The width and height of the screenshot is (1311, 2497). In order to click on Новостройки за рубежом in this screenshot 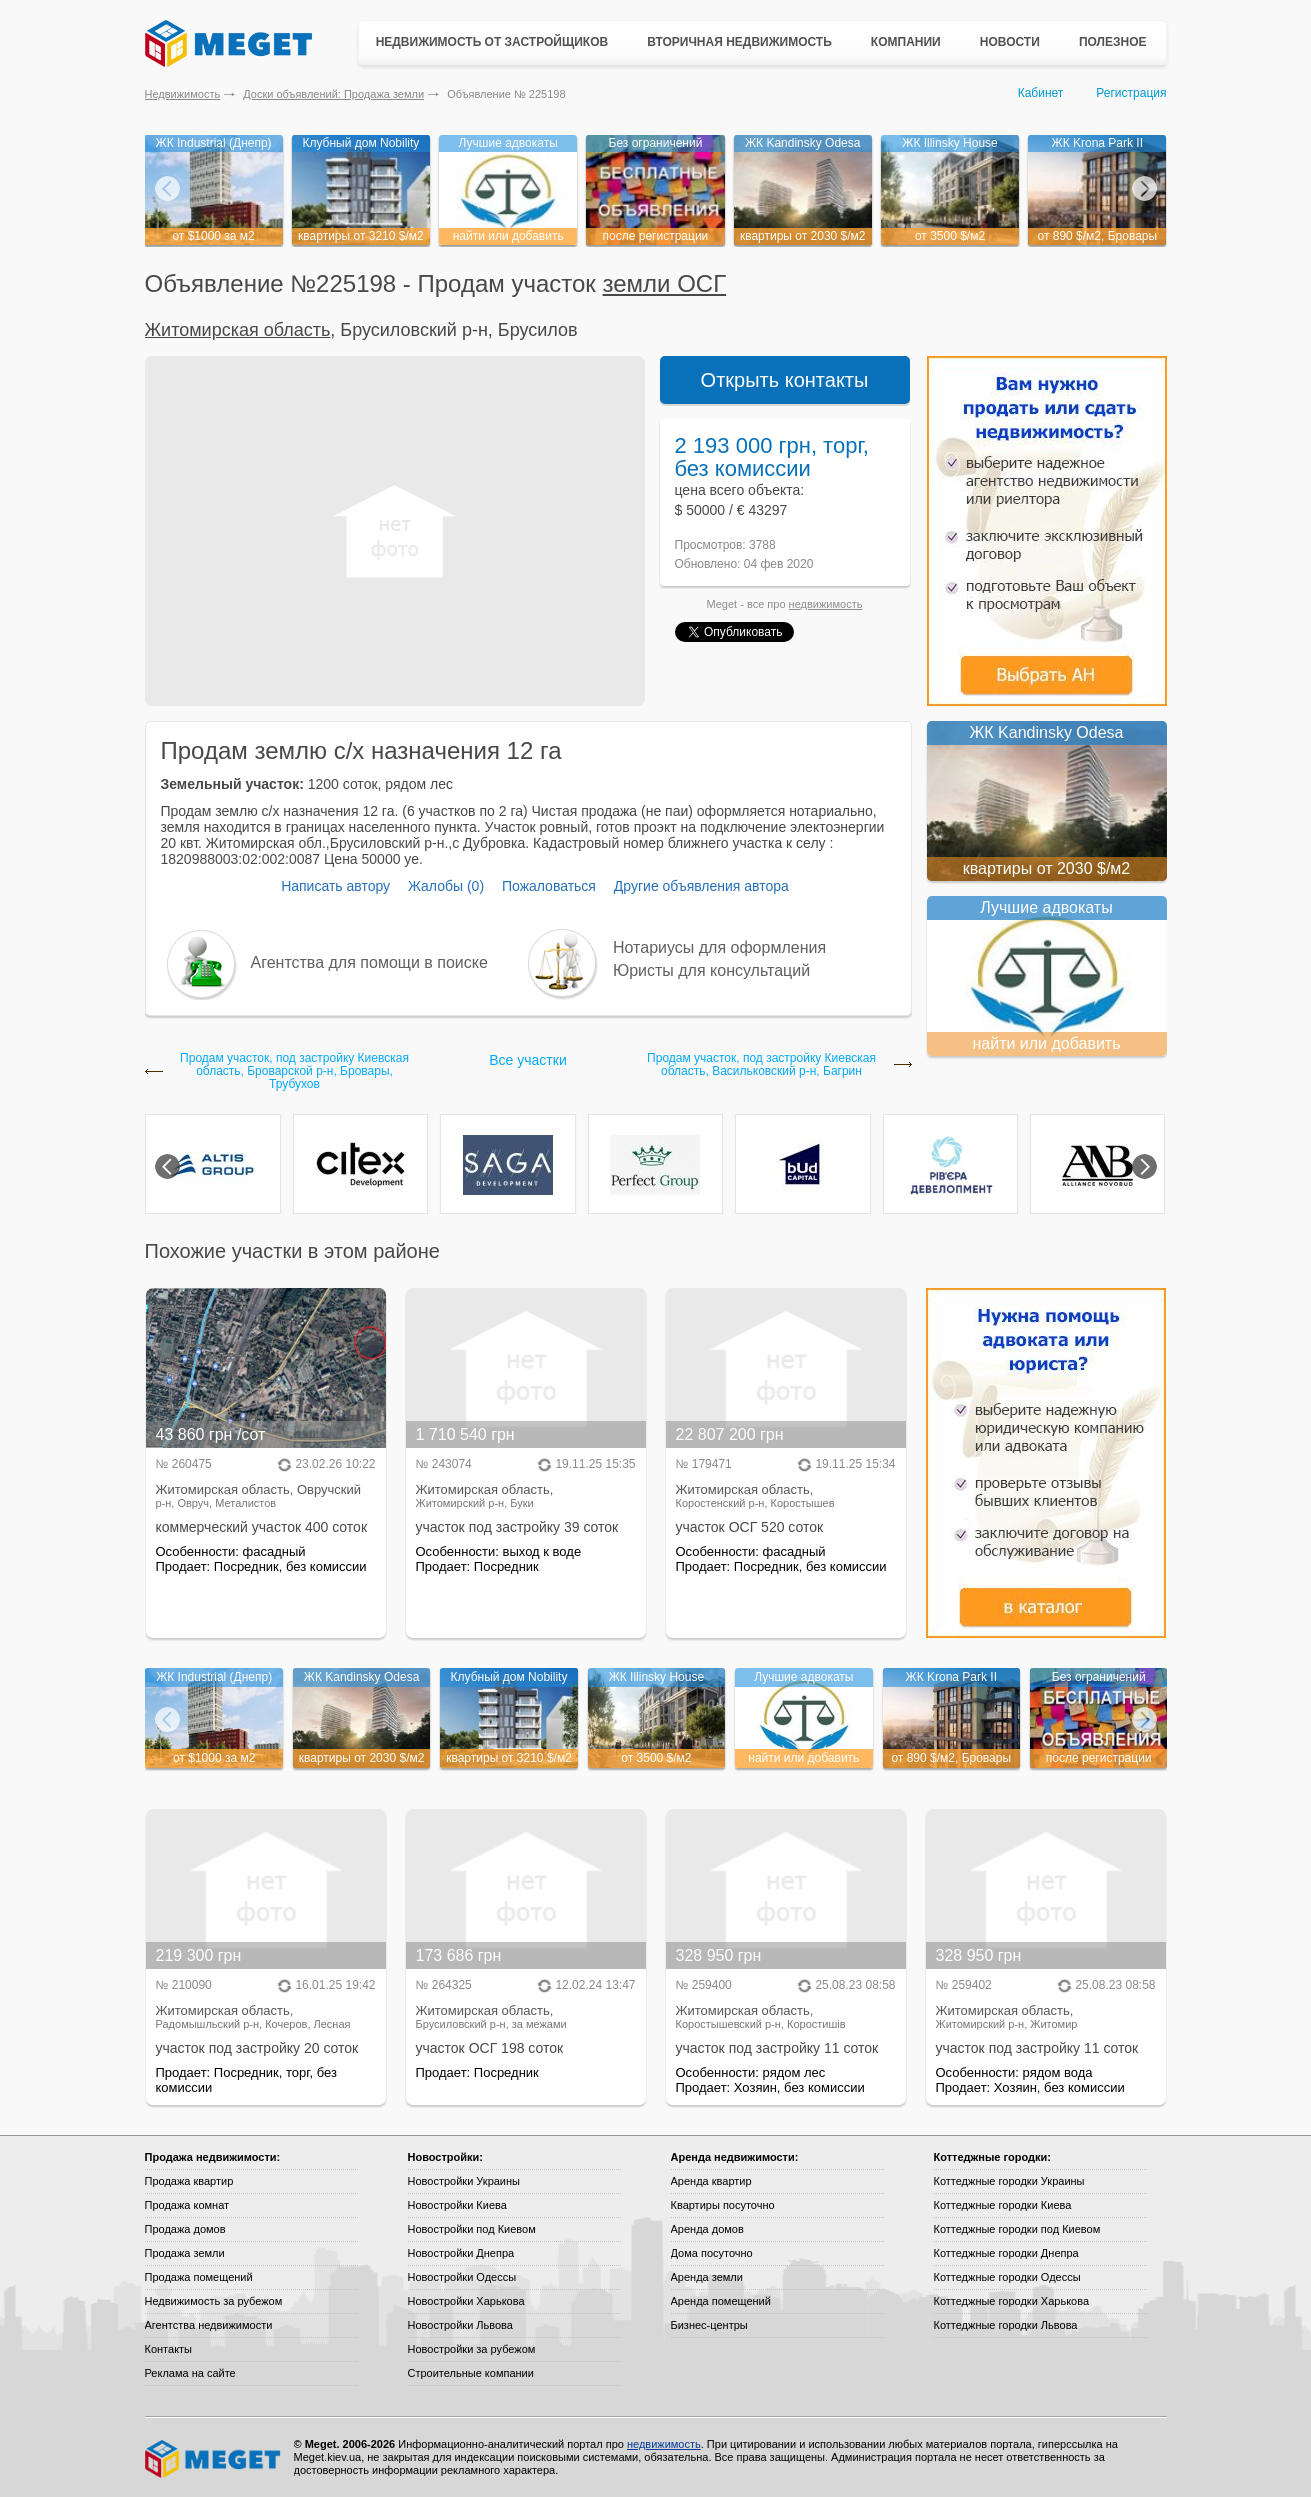, I will do `click(472, 2349)`.